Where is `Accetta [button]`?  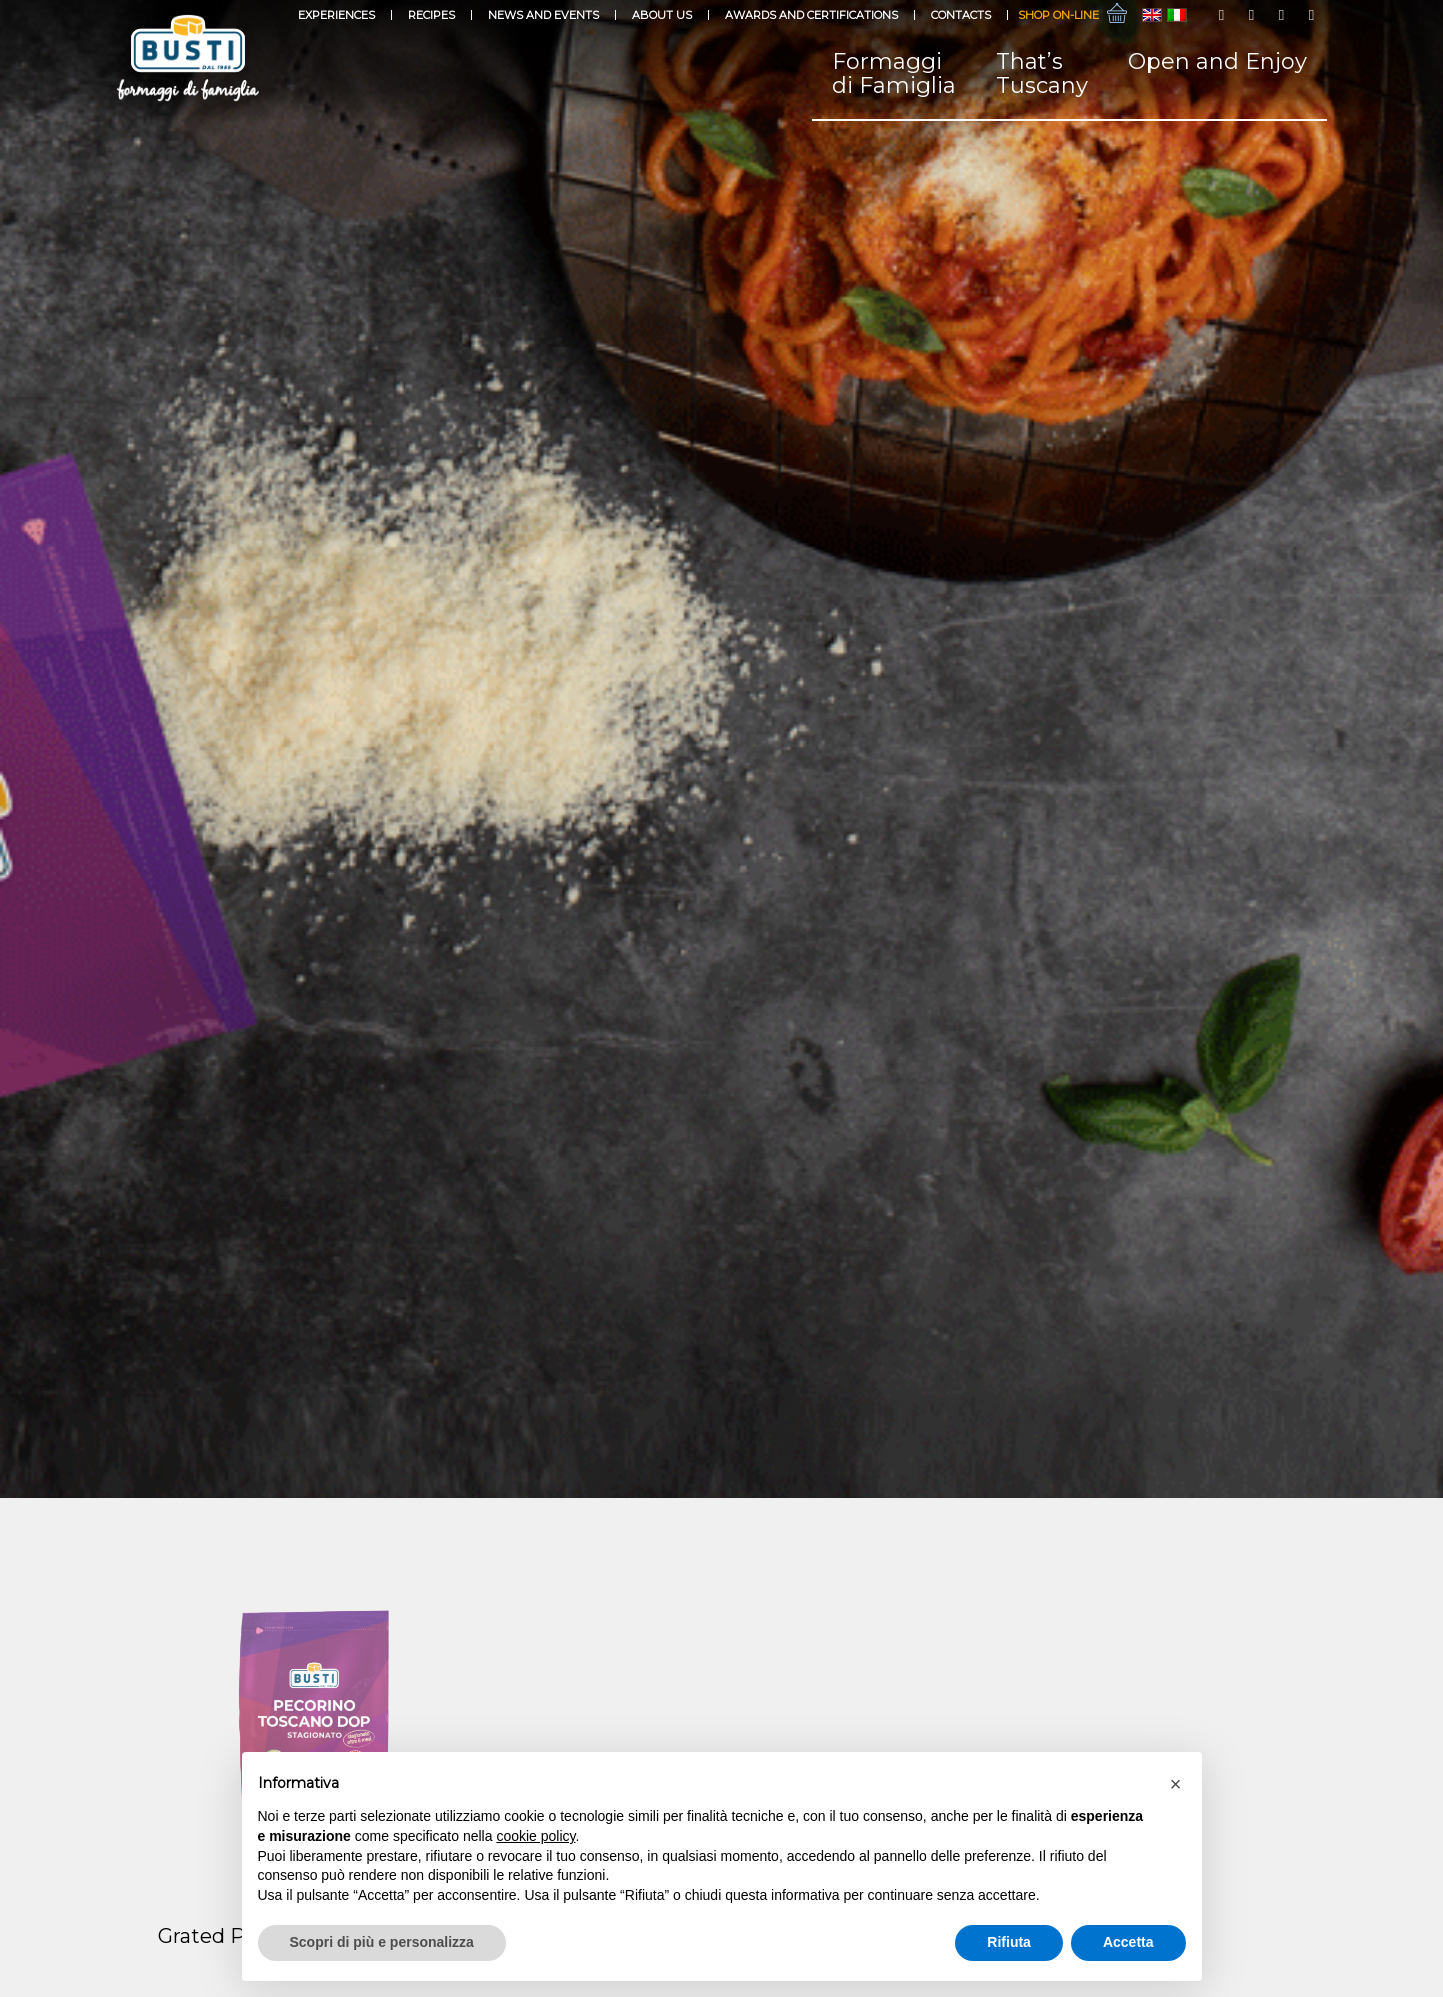 Accetta [button] is located at coordinates (1128, 1942).